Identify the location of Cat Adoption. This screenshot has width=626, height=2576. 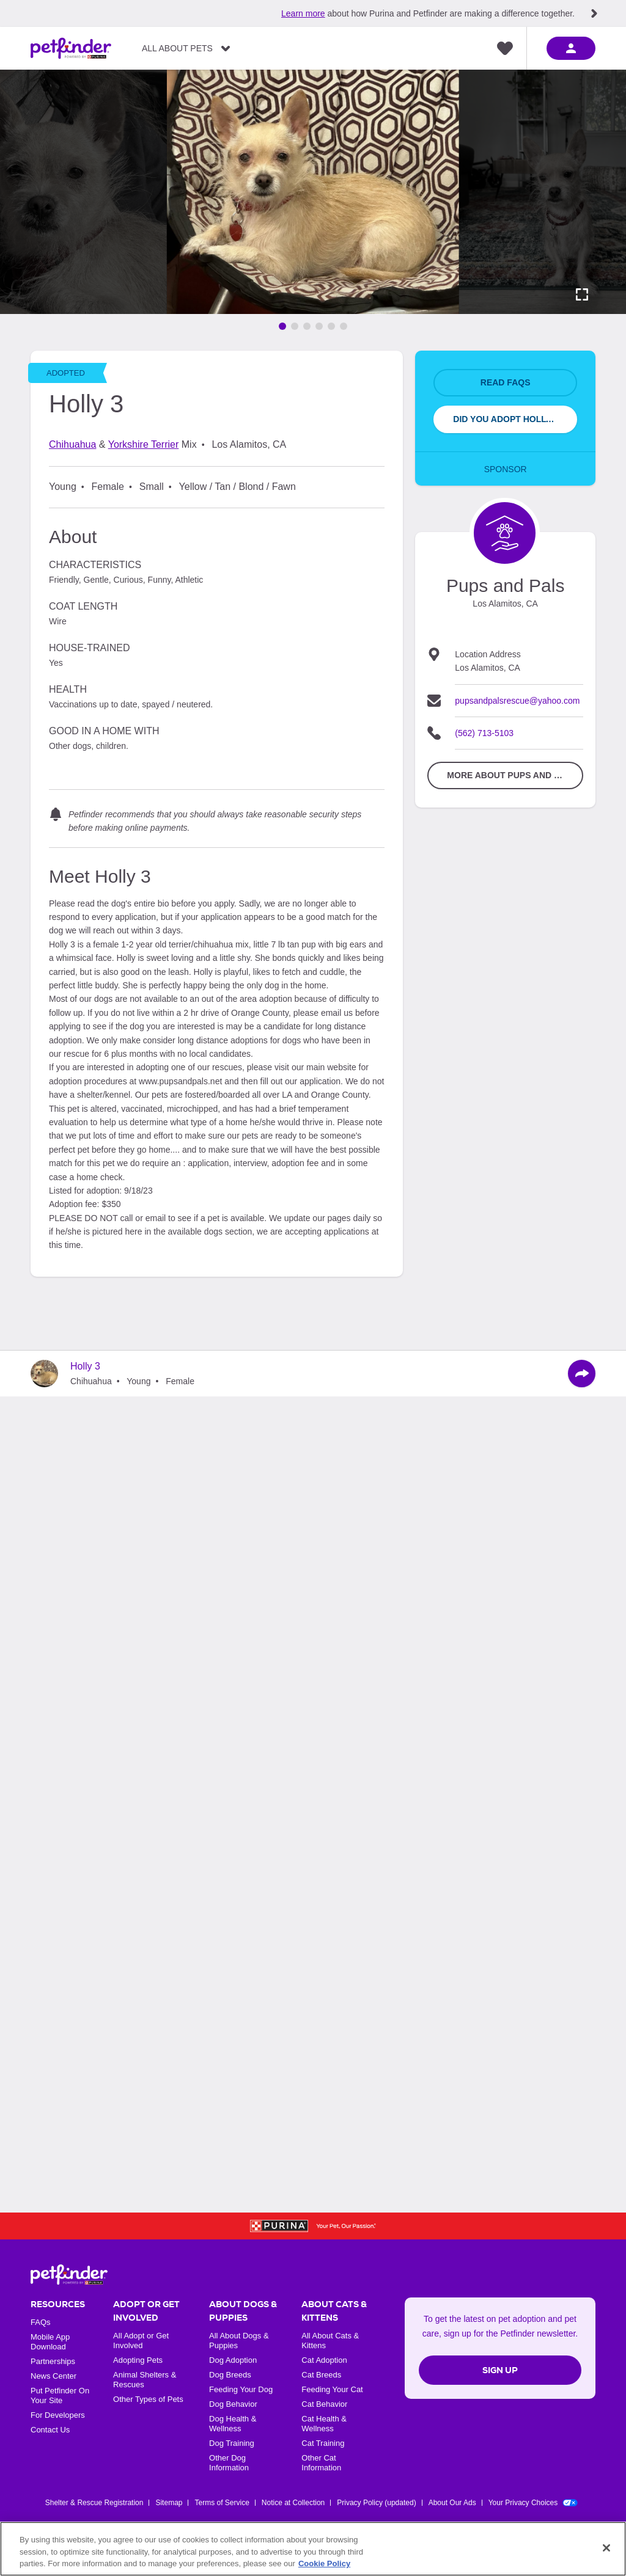
(324, 2360).